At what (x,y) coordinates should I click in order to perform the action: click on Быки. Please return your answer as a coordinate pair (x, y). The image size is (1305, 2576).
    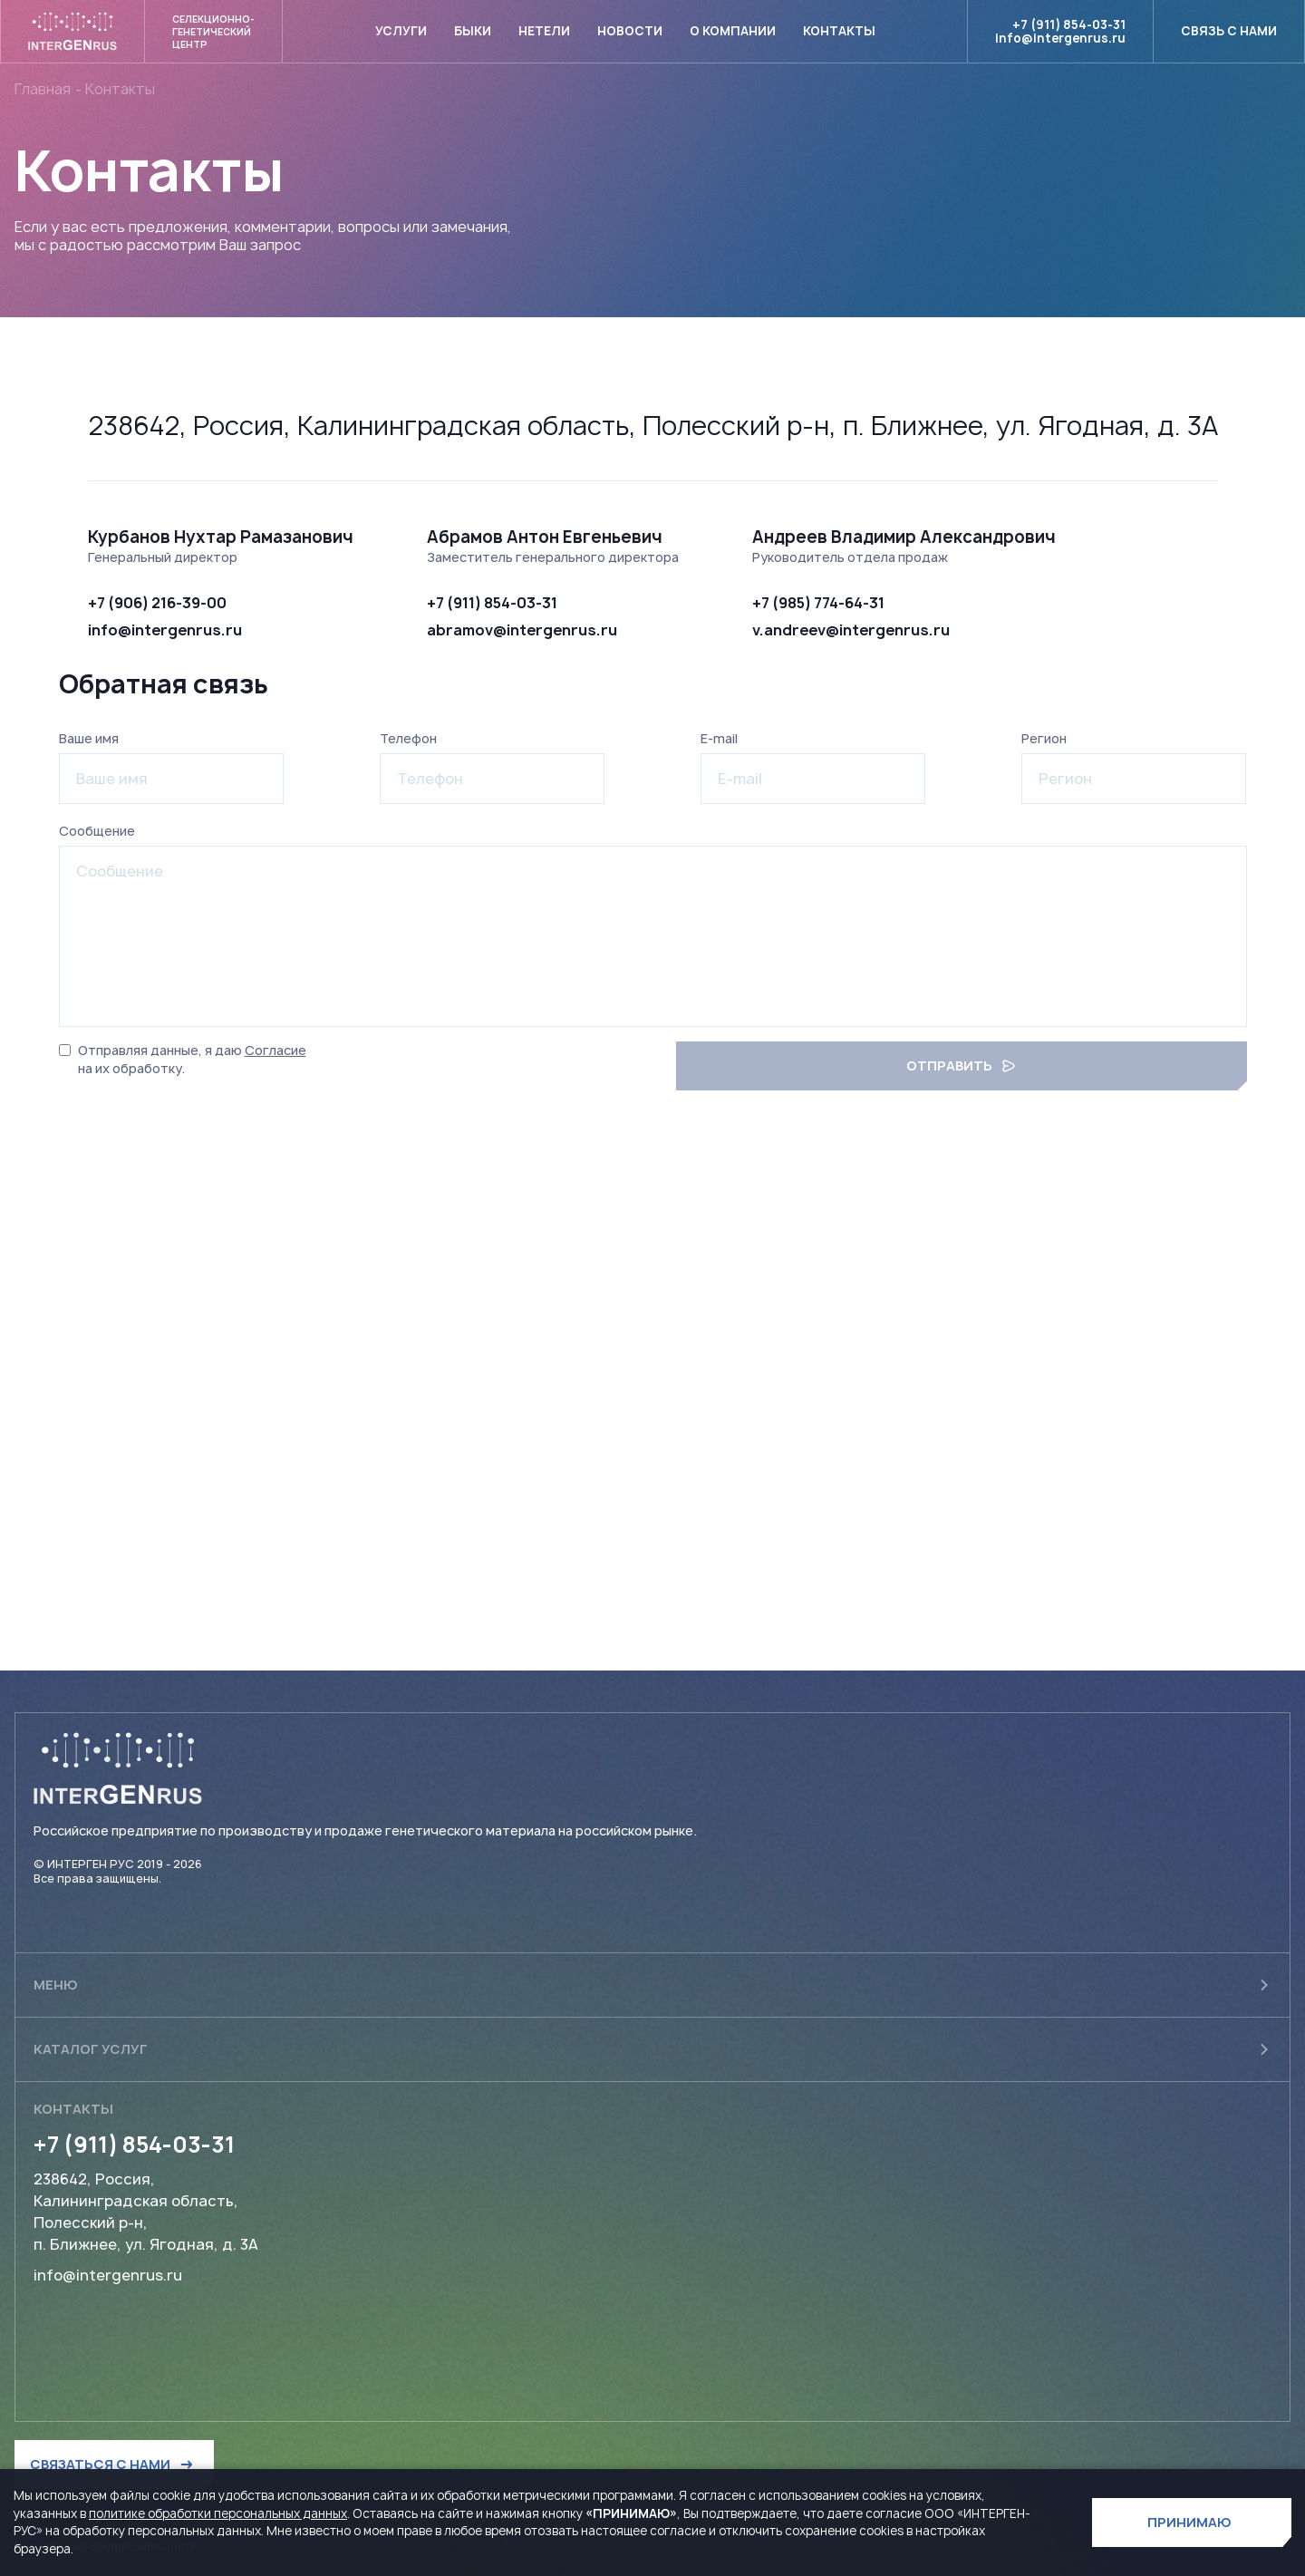
    Looking at the image, I should click on (472, 31).